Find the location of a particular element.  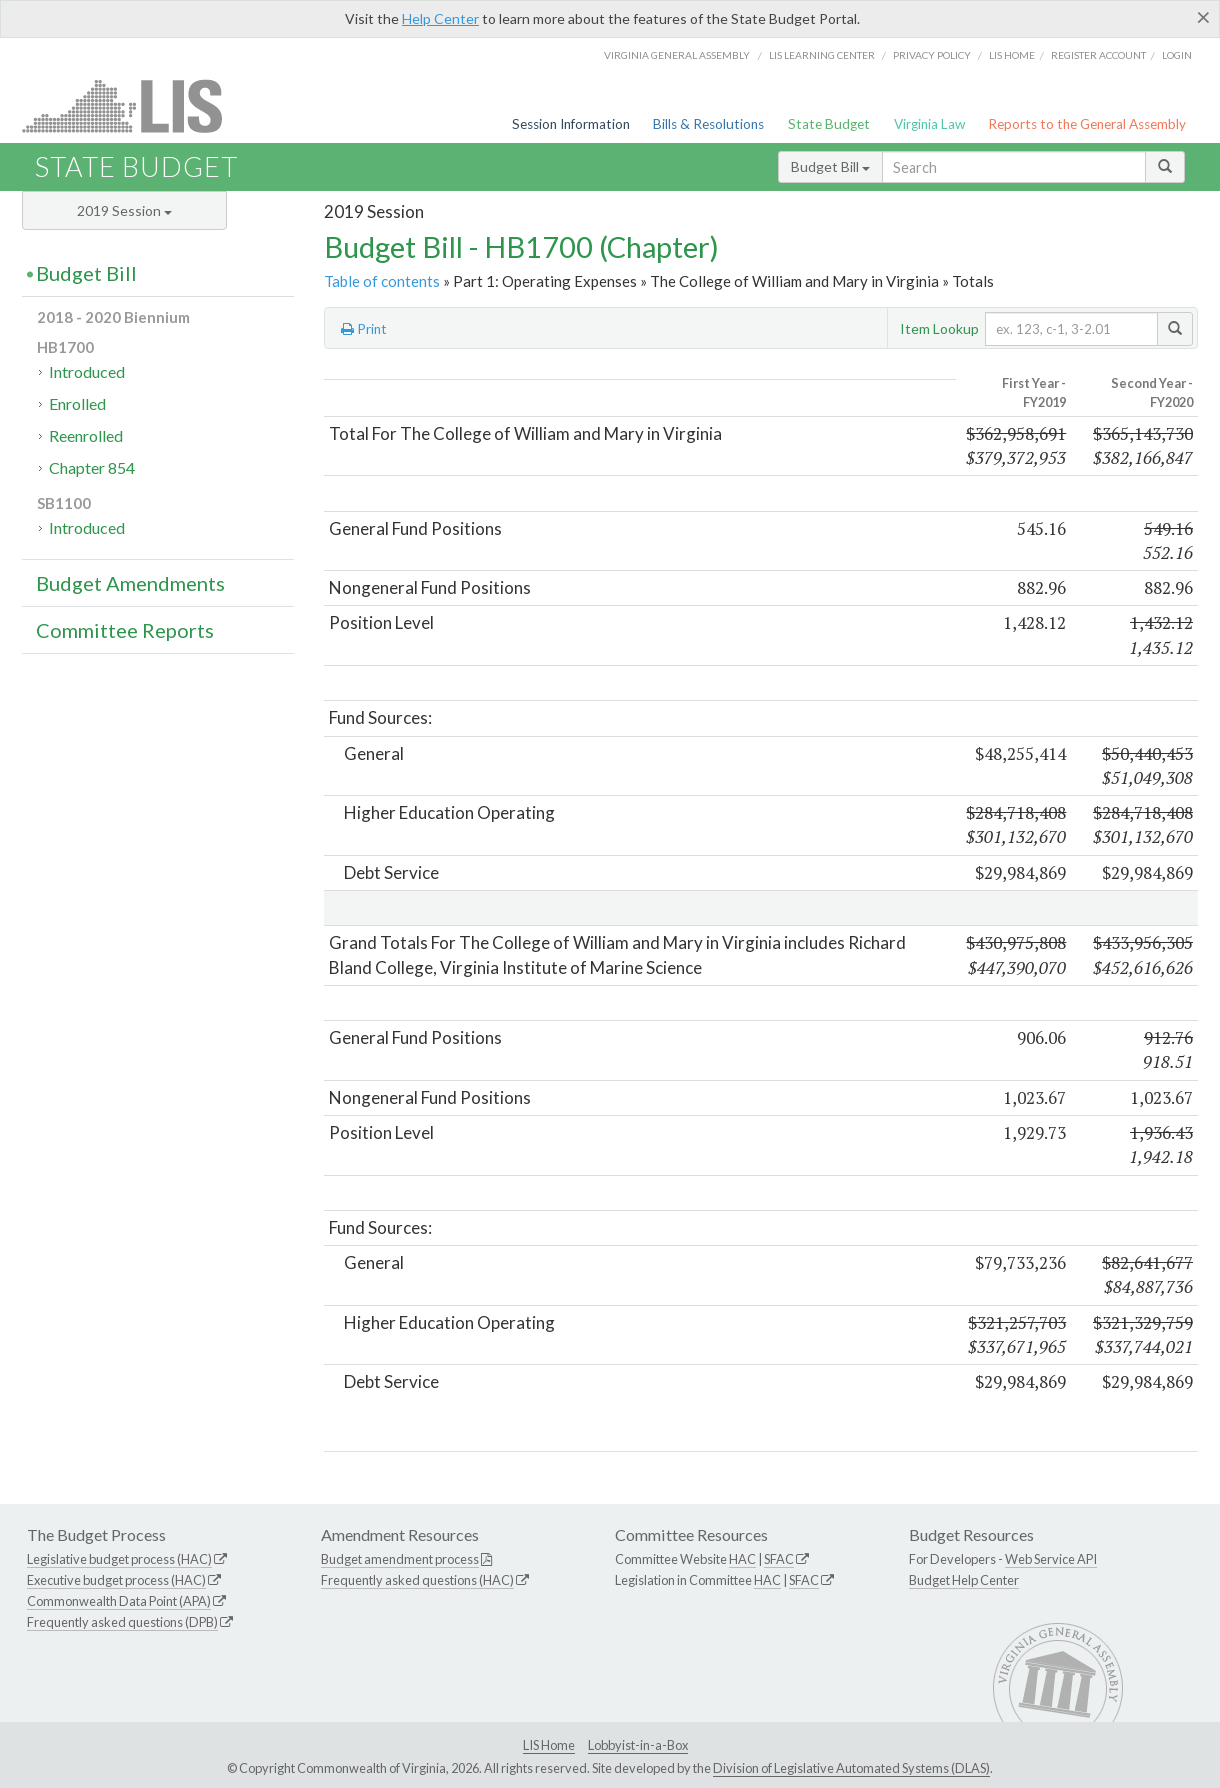

Register Account is located at coordinates (1098, 55).